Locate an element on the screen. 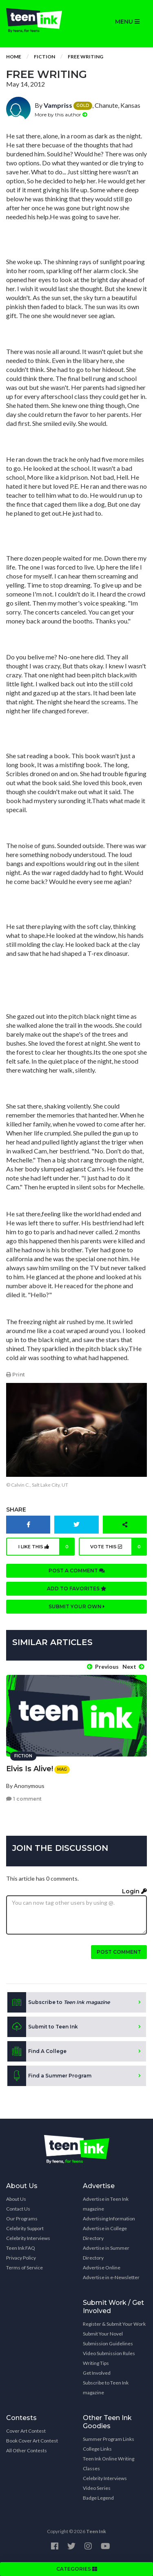 The image size is (153, 2576). Video Series is located at coordinates (97, 2488).